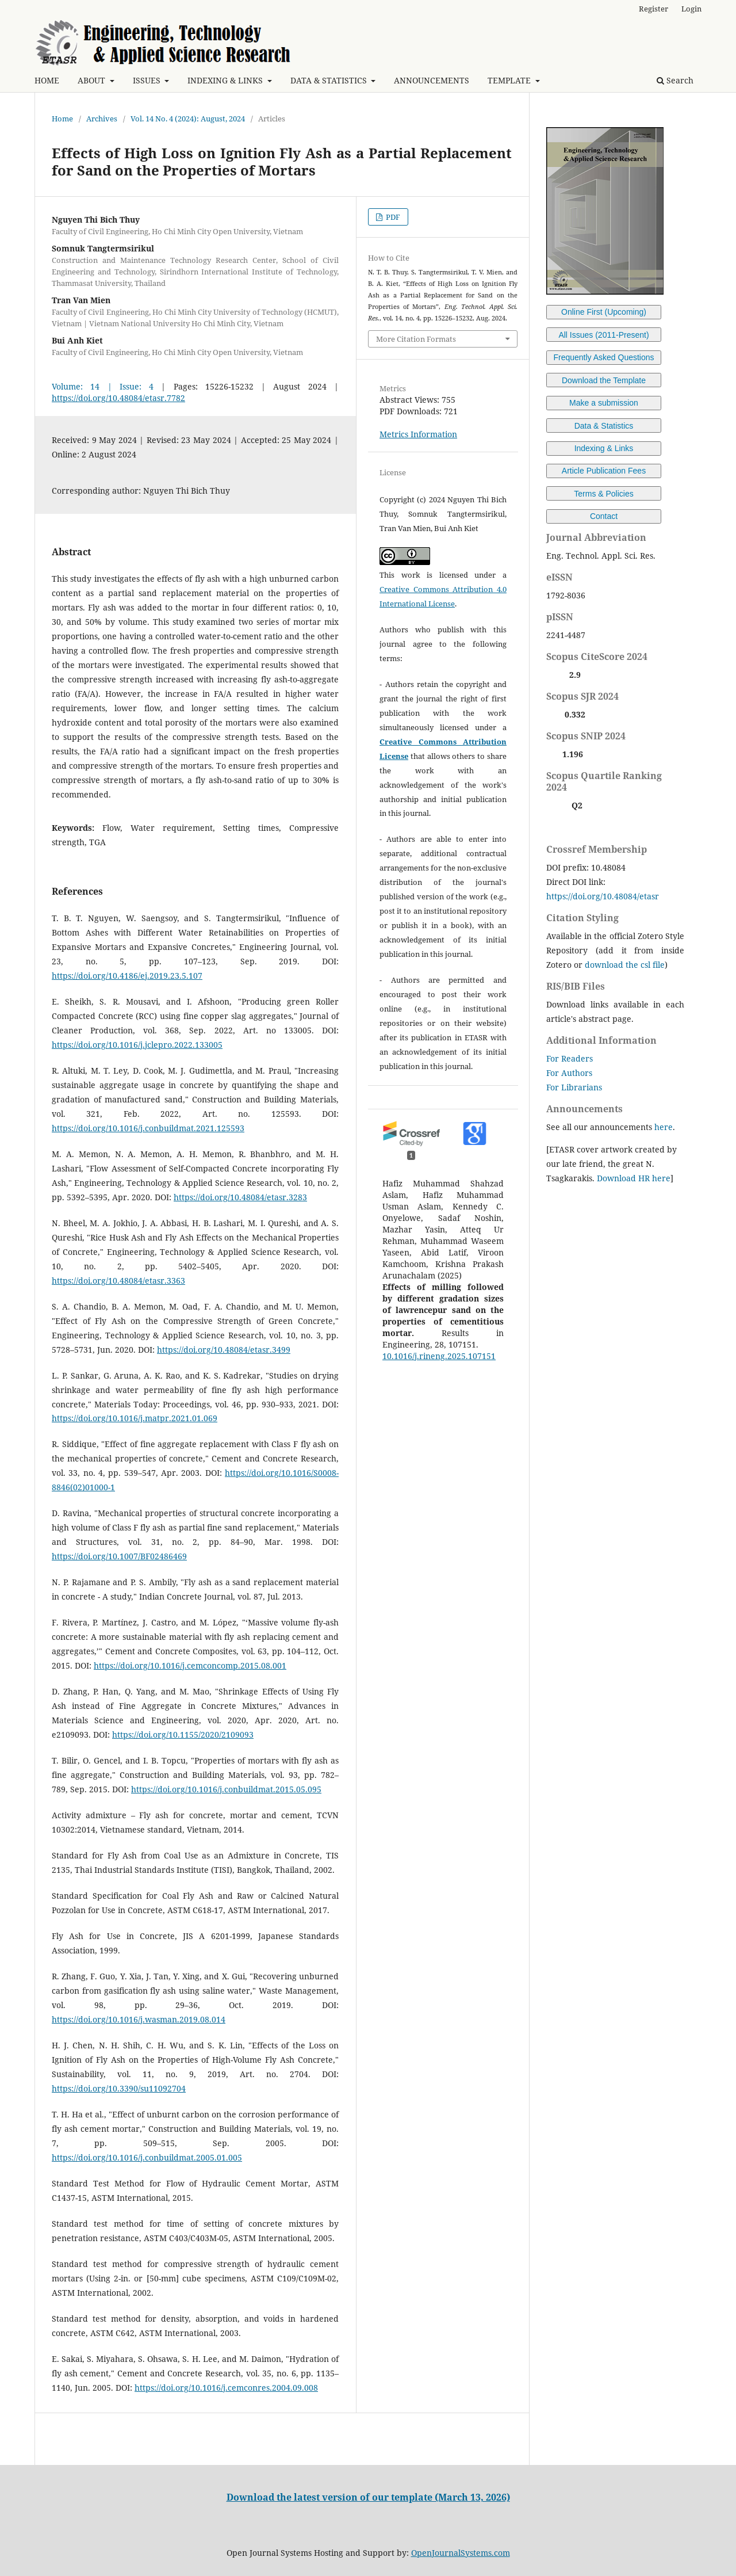  What do you see at coordinates (625, 964) in the screenshot?
I see `download the csl file` at bounding box center [625, 964].